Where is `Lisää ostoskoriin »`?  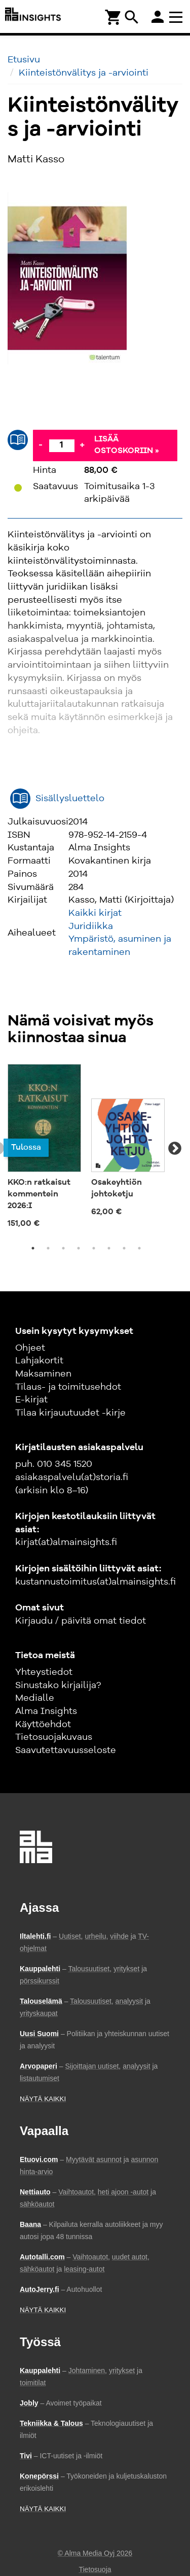
Lisää ostoskoriin » is located at coordinates (126, 445).